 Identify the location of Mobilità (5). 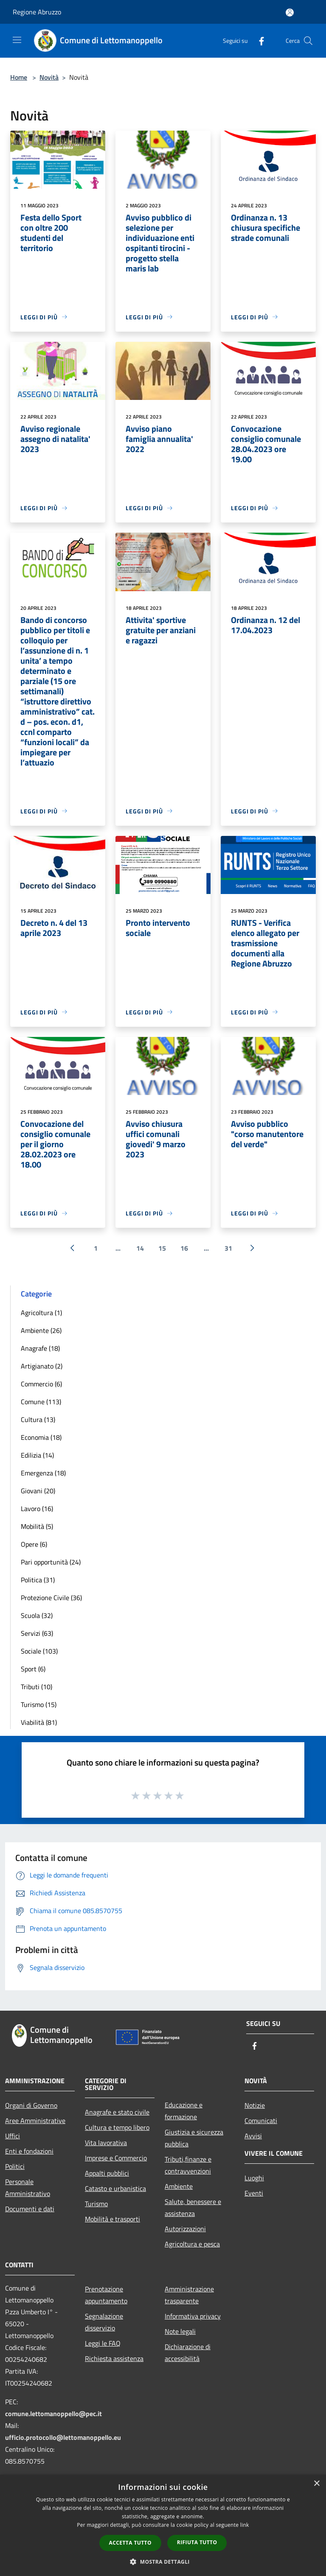
(37, 1526).